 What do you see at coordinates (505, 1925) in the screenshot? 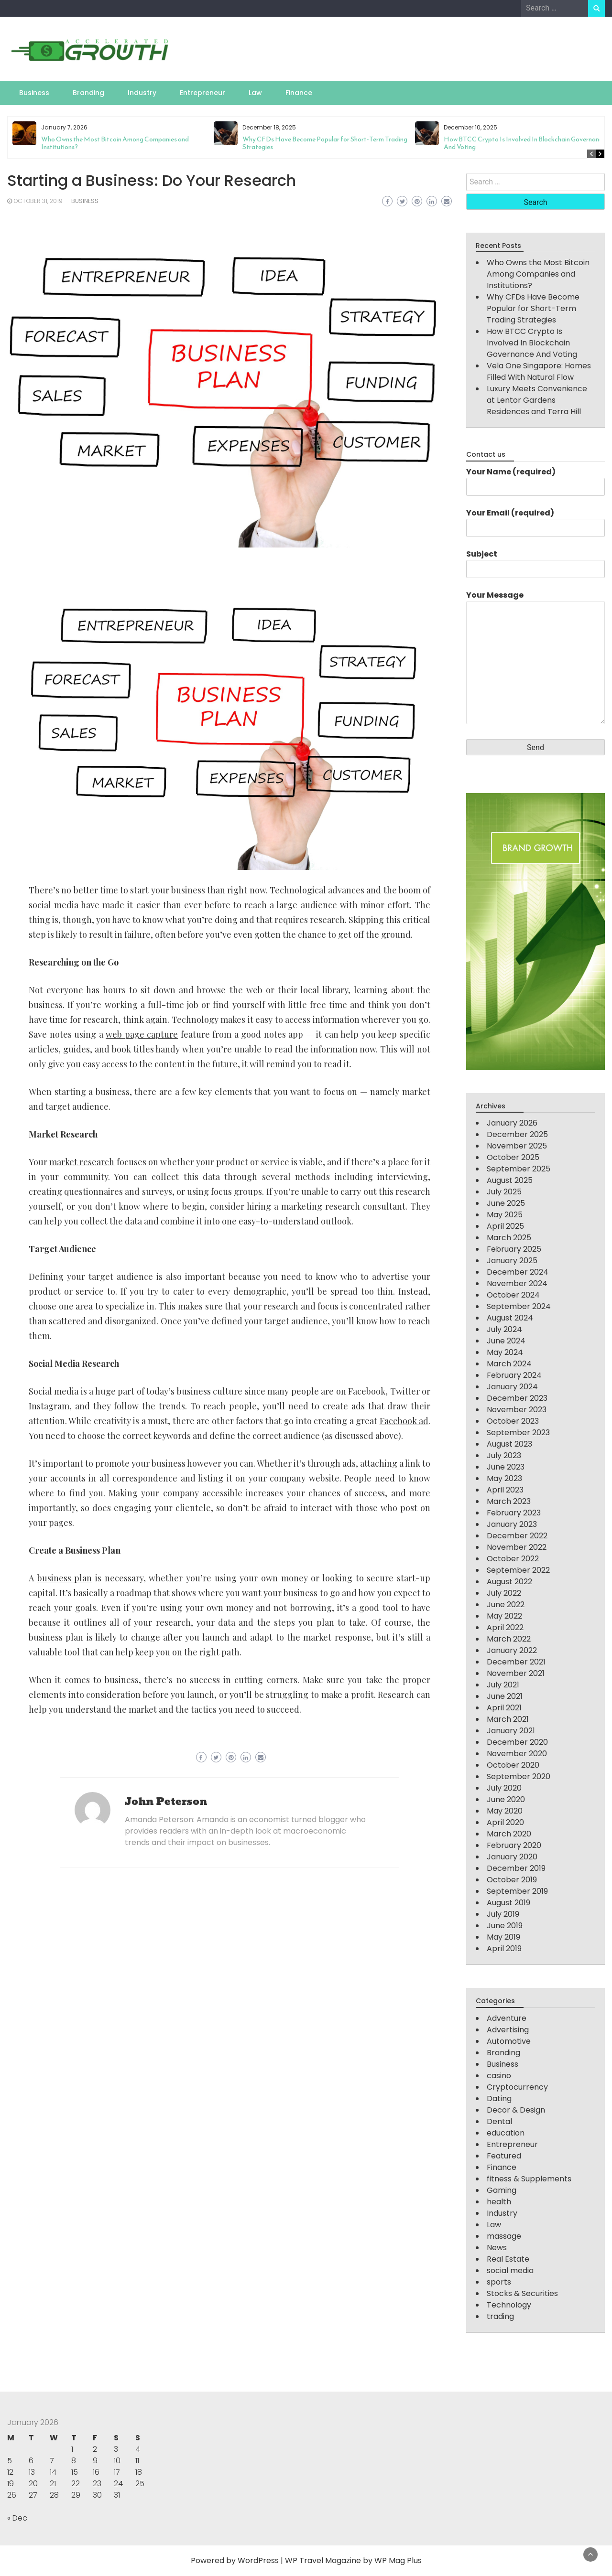
I see `June 2019` at bounding box center [505, 1925].